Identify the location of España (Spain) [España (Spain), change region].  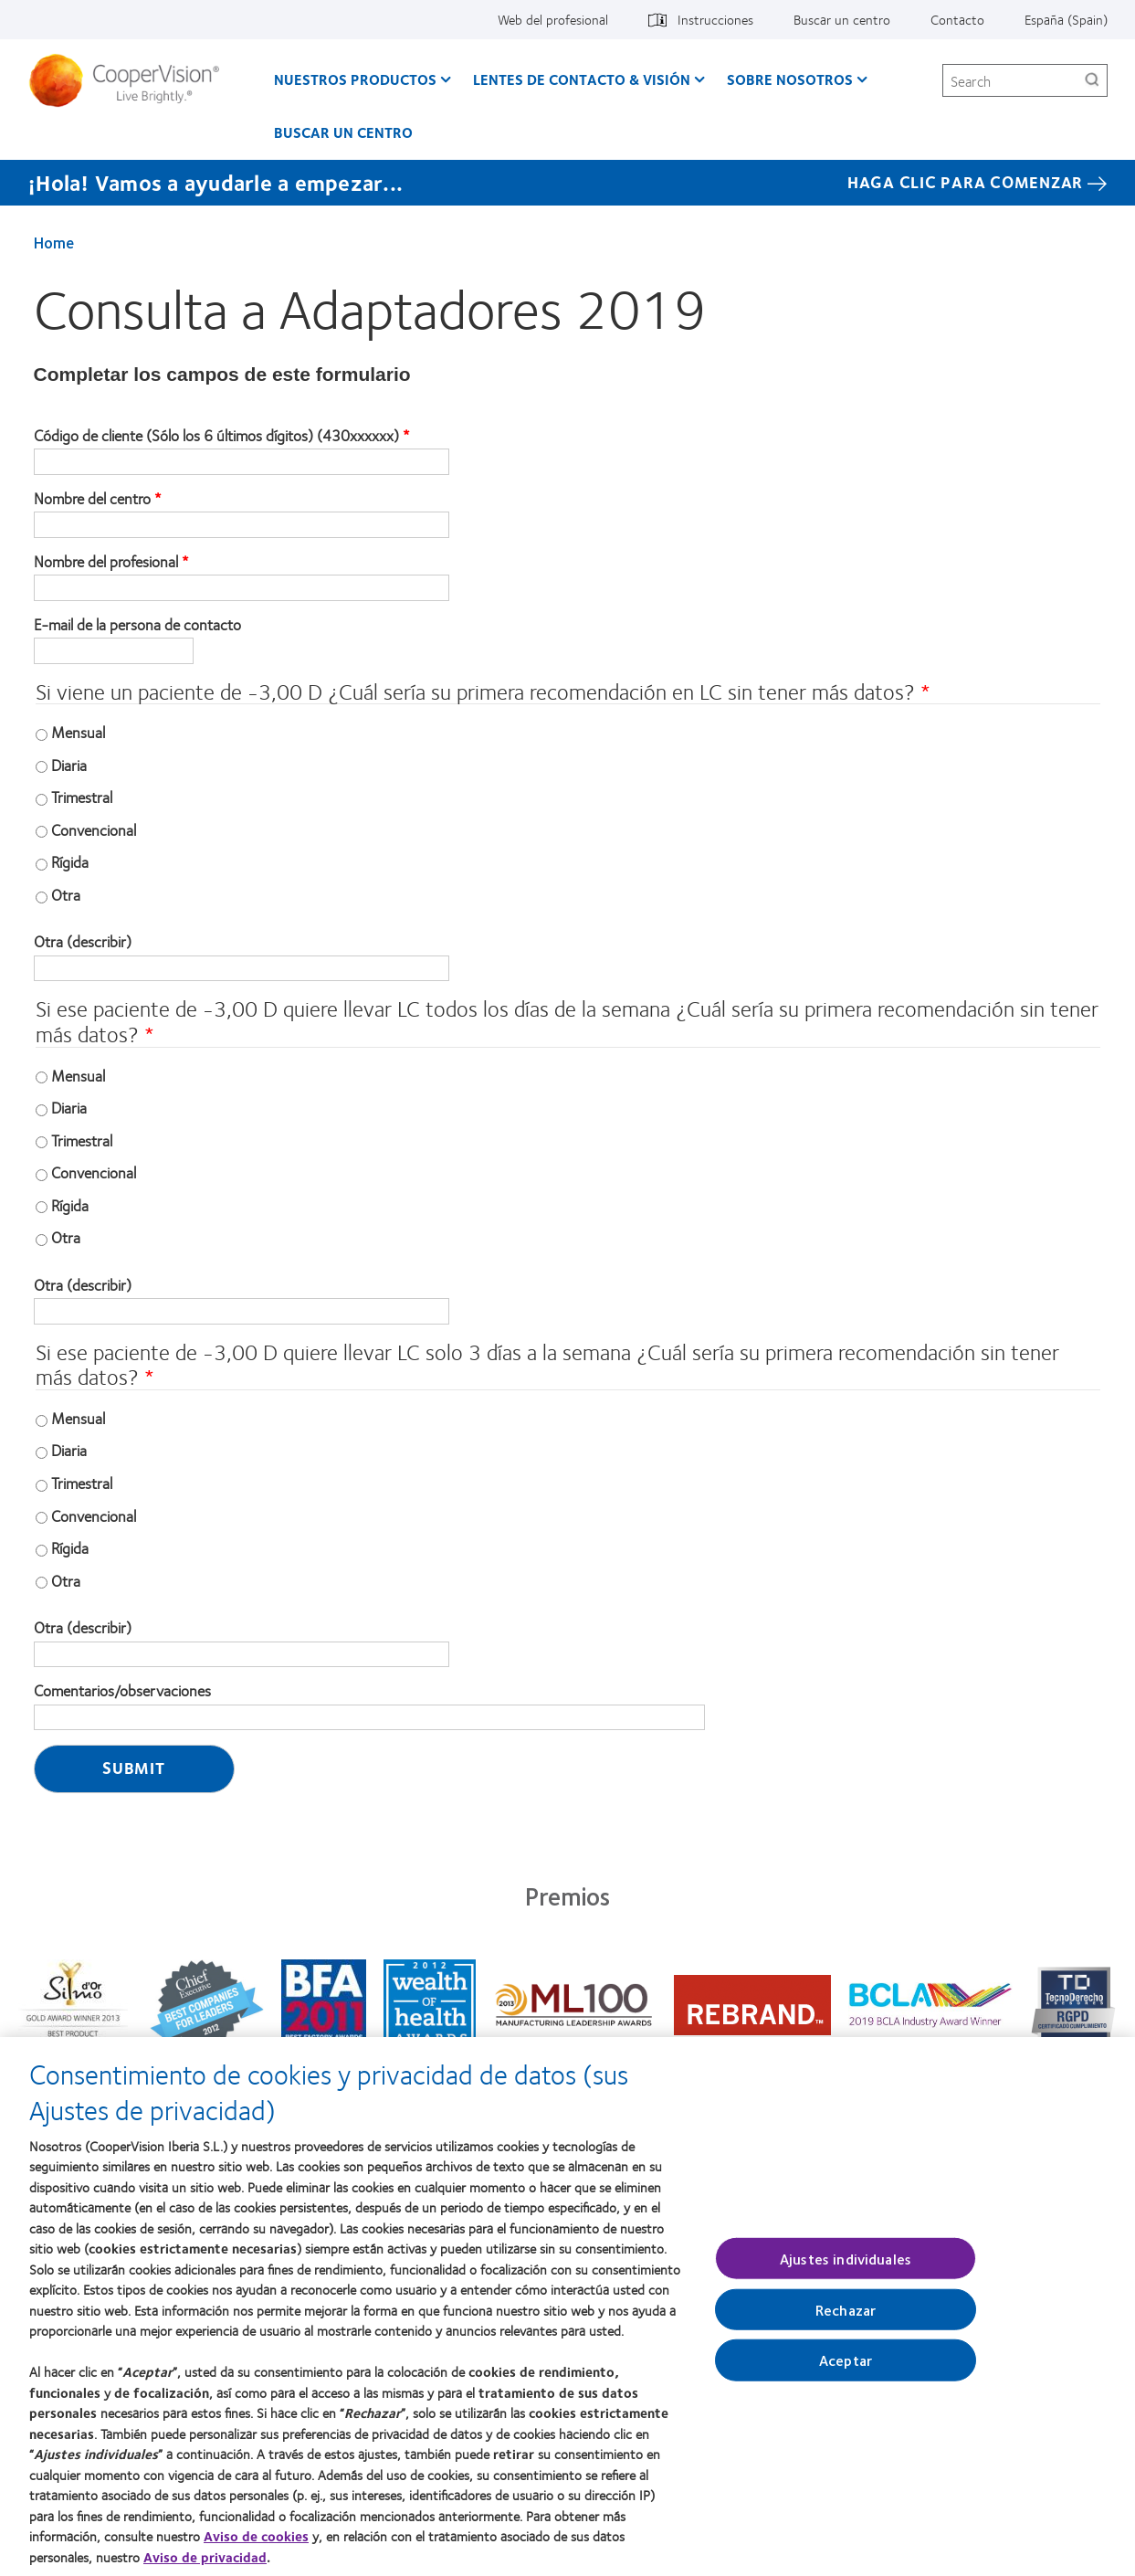
(1066, 19).